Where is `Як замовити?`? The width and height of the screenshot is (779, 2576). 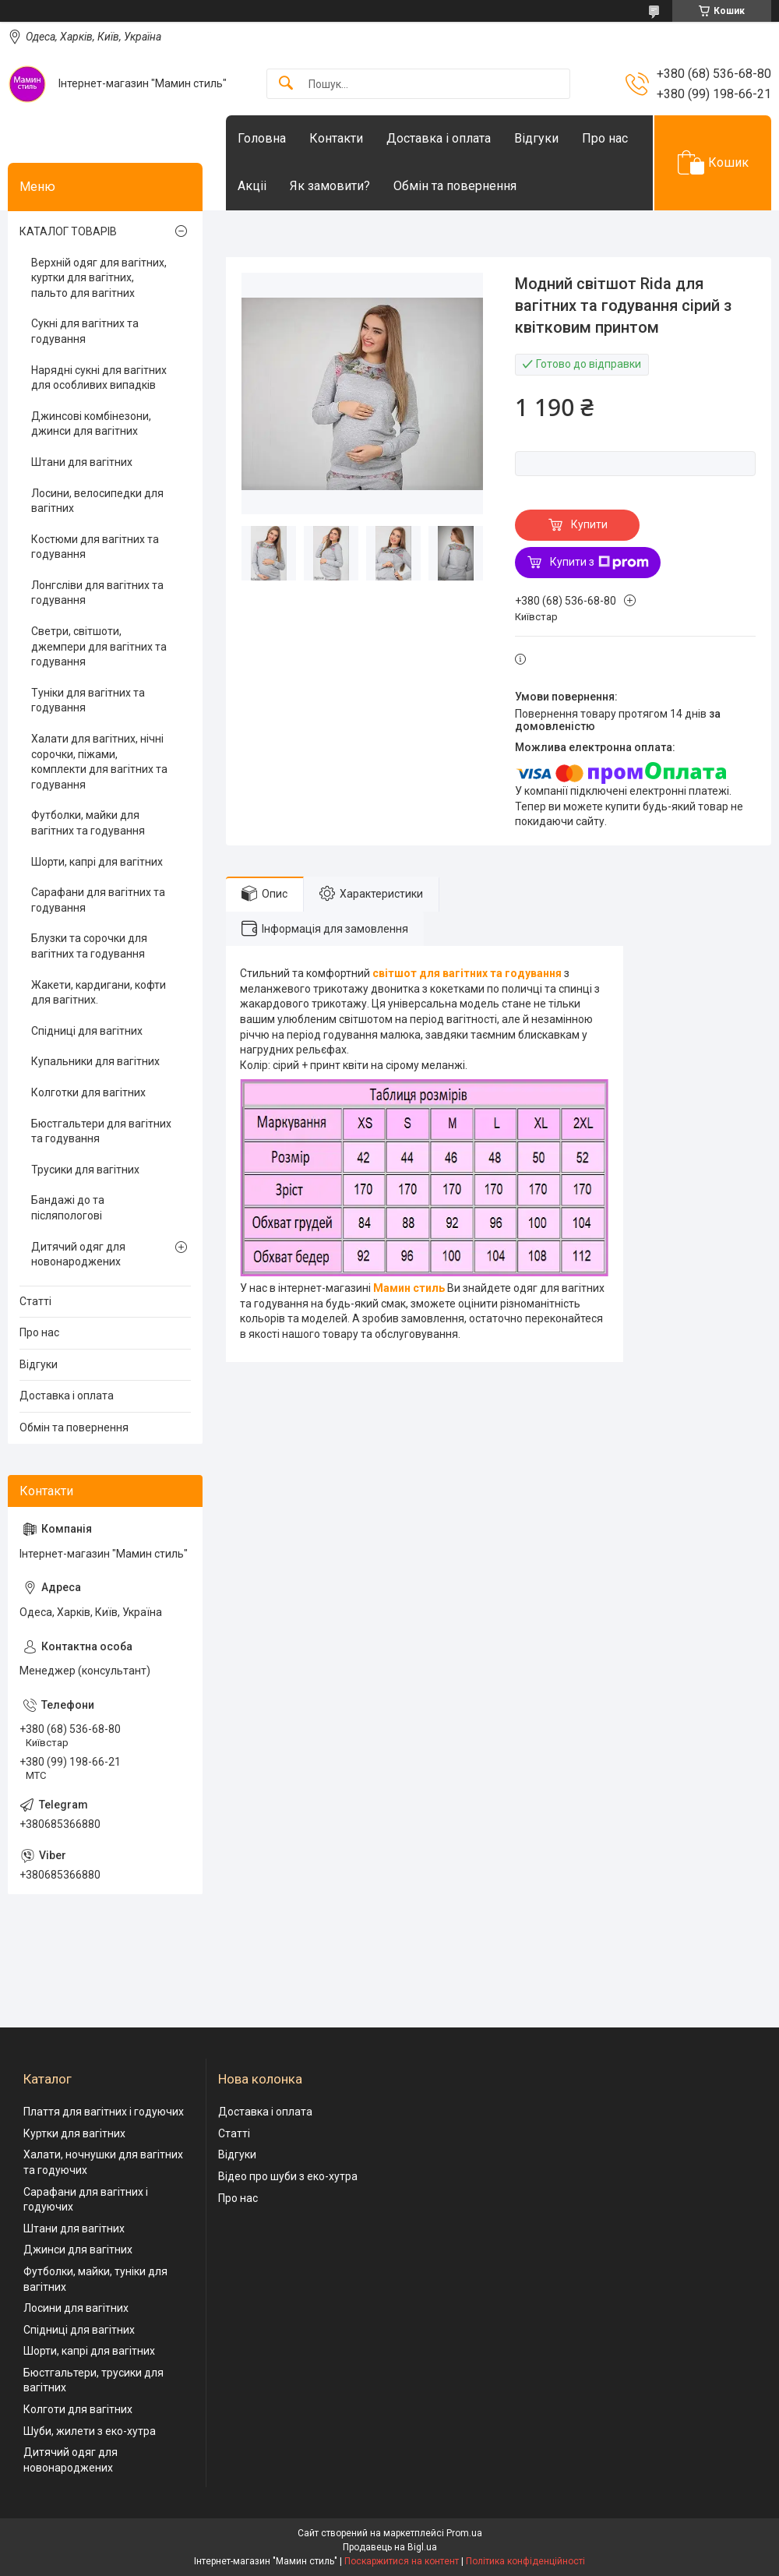
Як замовити? is located at coordinates (330, 185).